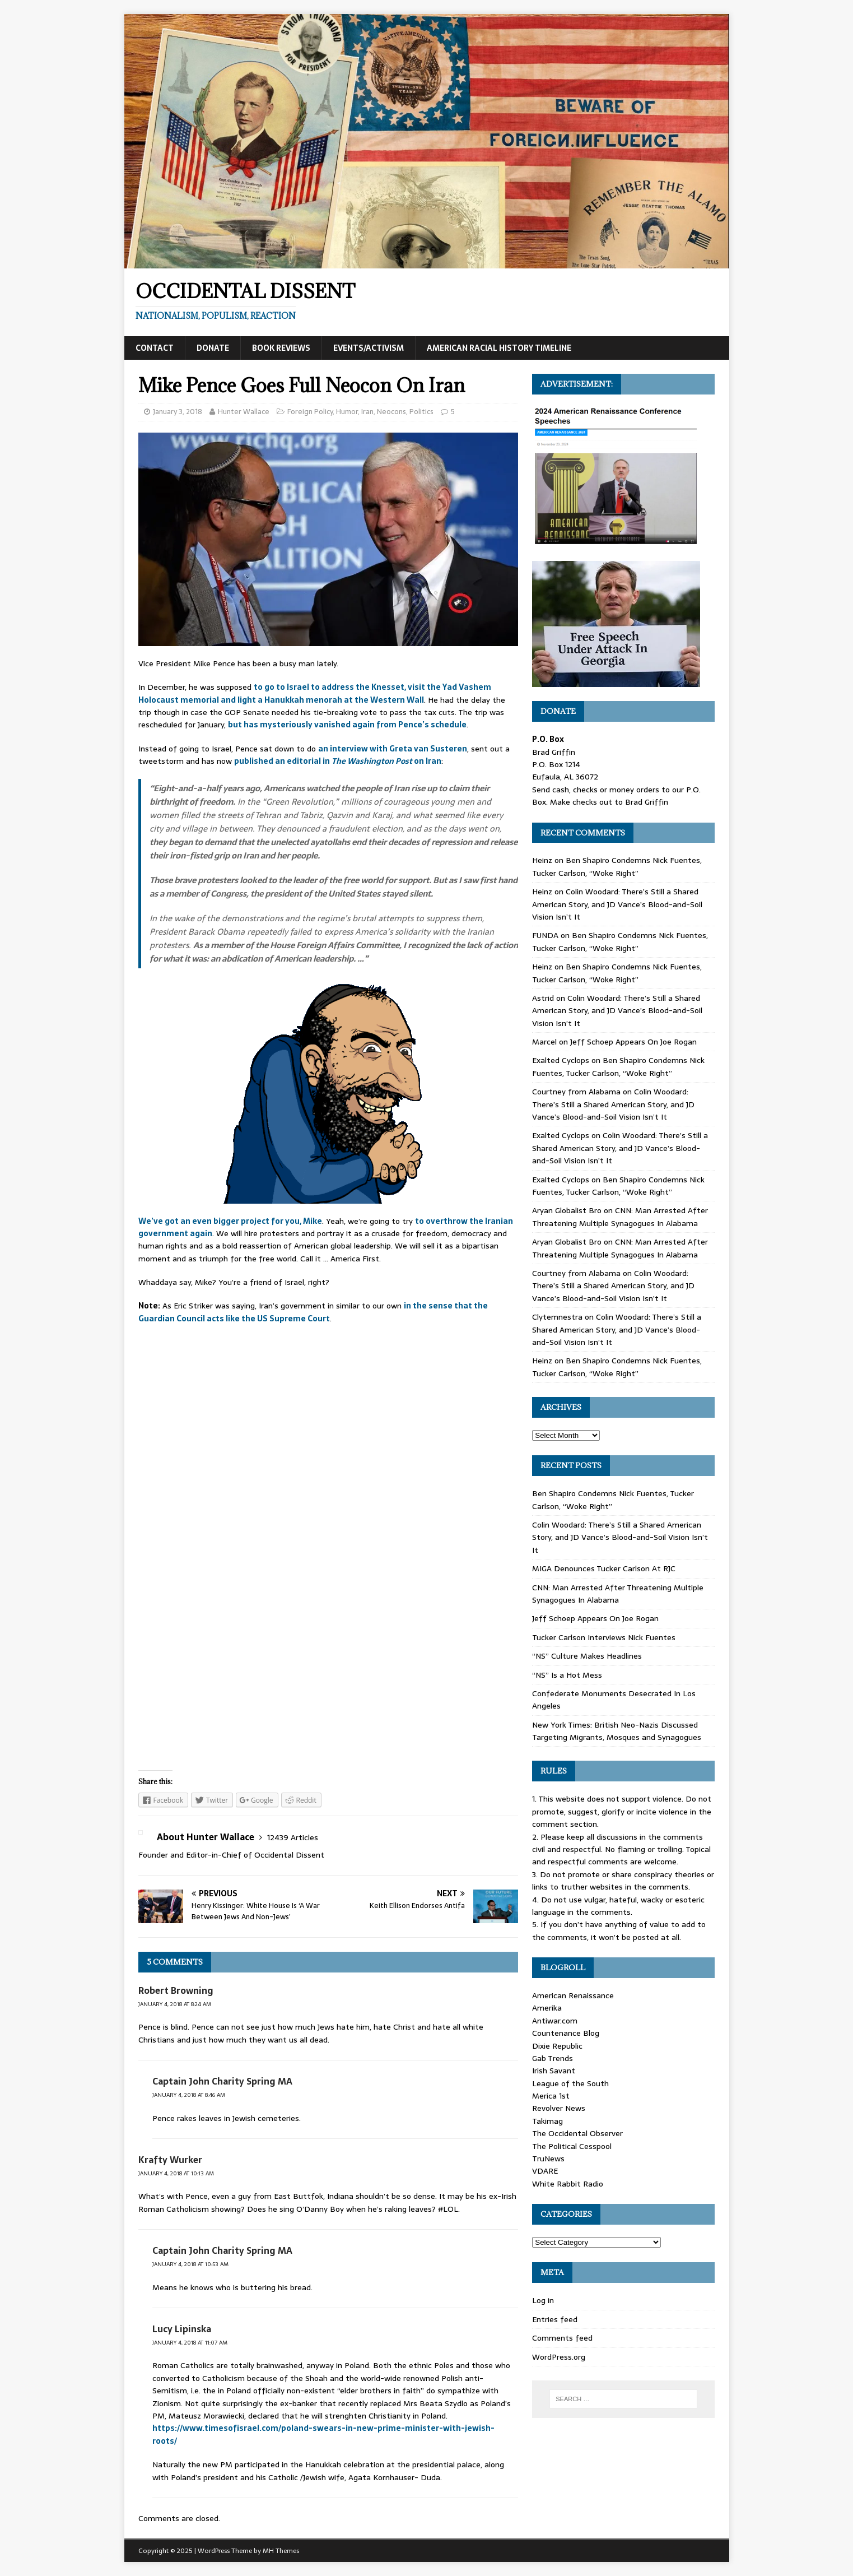 The image size is (853, 2576). I want to click on CNN: Man Arrested After Threatening Multiple Synagogues In Alabama, so click(620, 1216).